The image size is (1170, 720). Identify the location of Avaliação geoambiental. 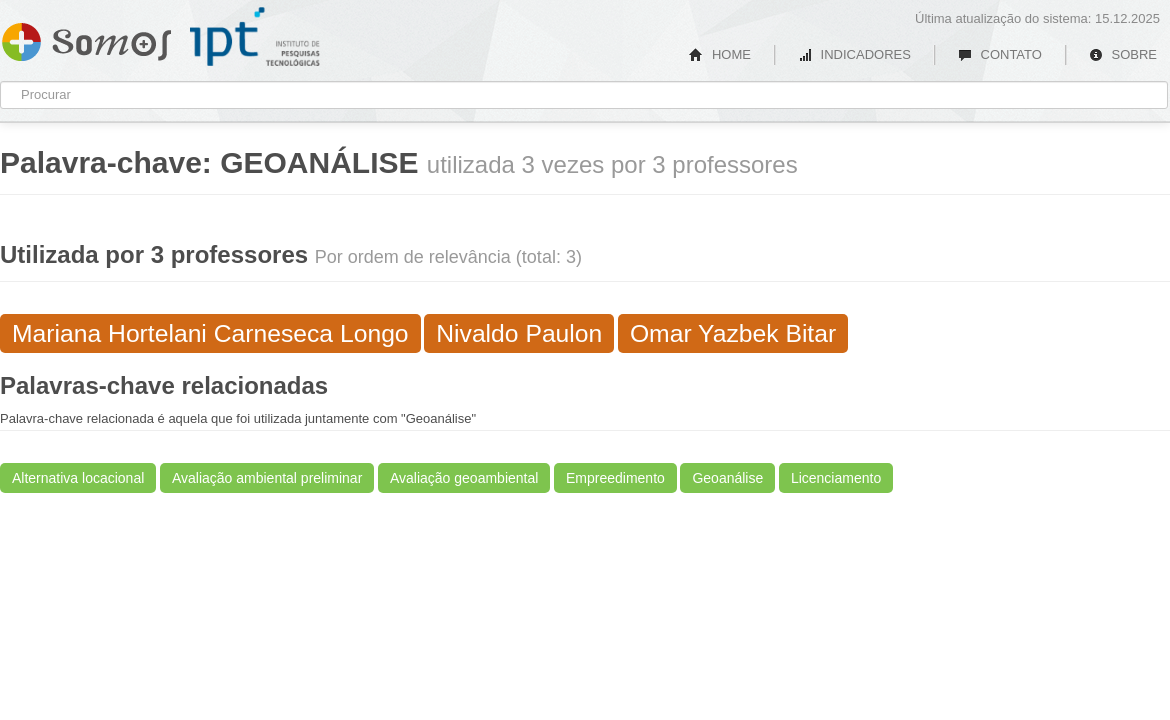
(464, 478).